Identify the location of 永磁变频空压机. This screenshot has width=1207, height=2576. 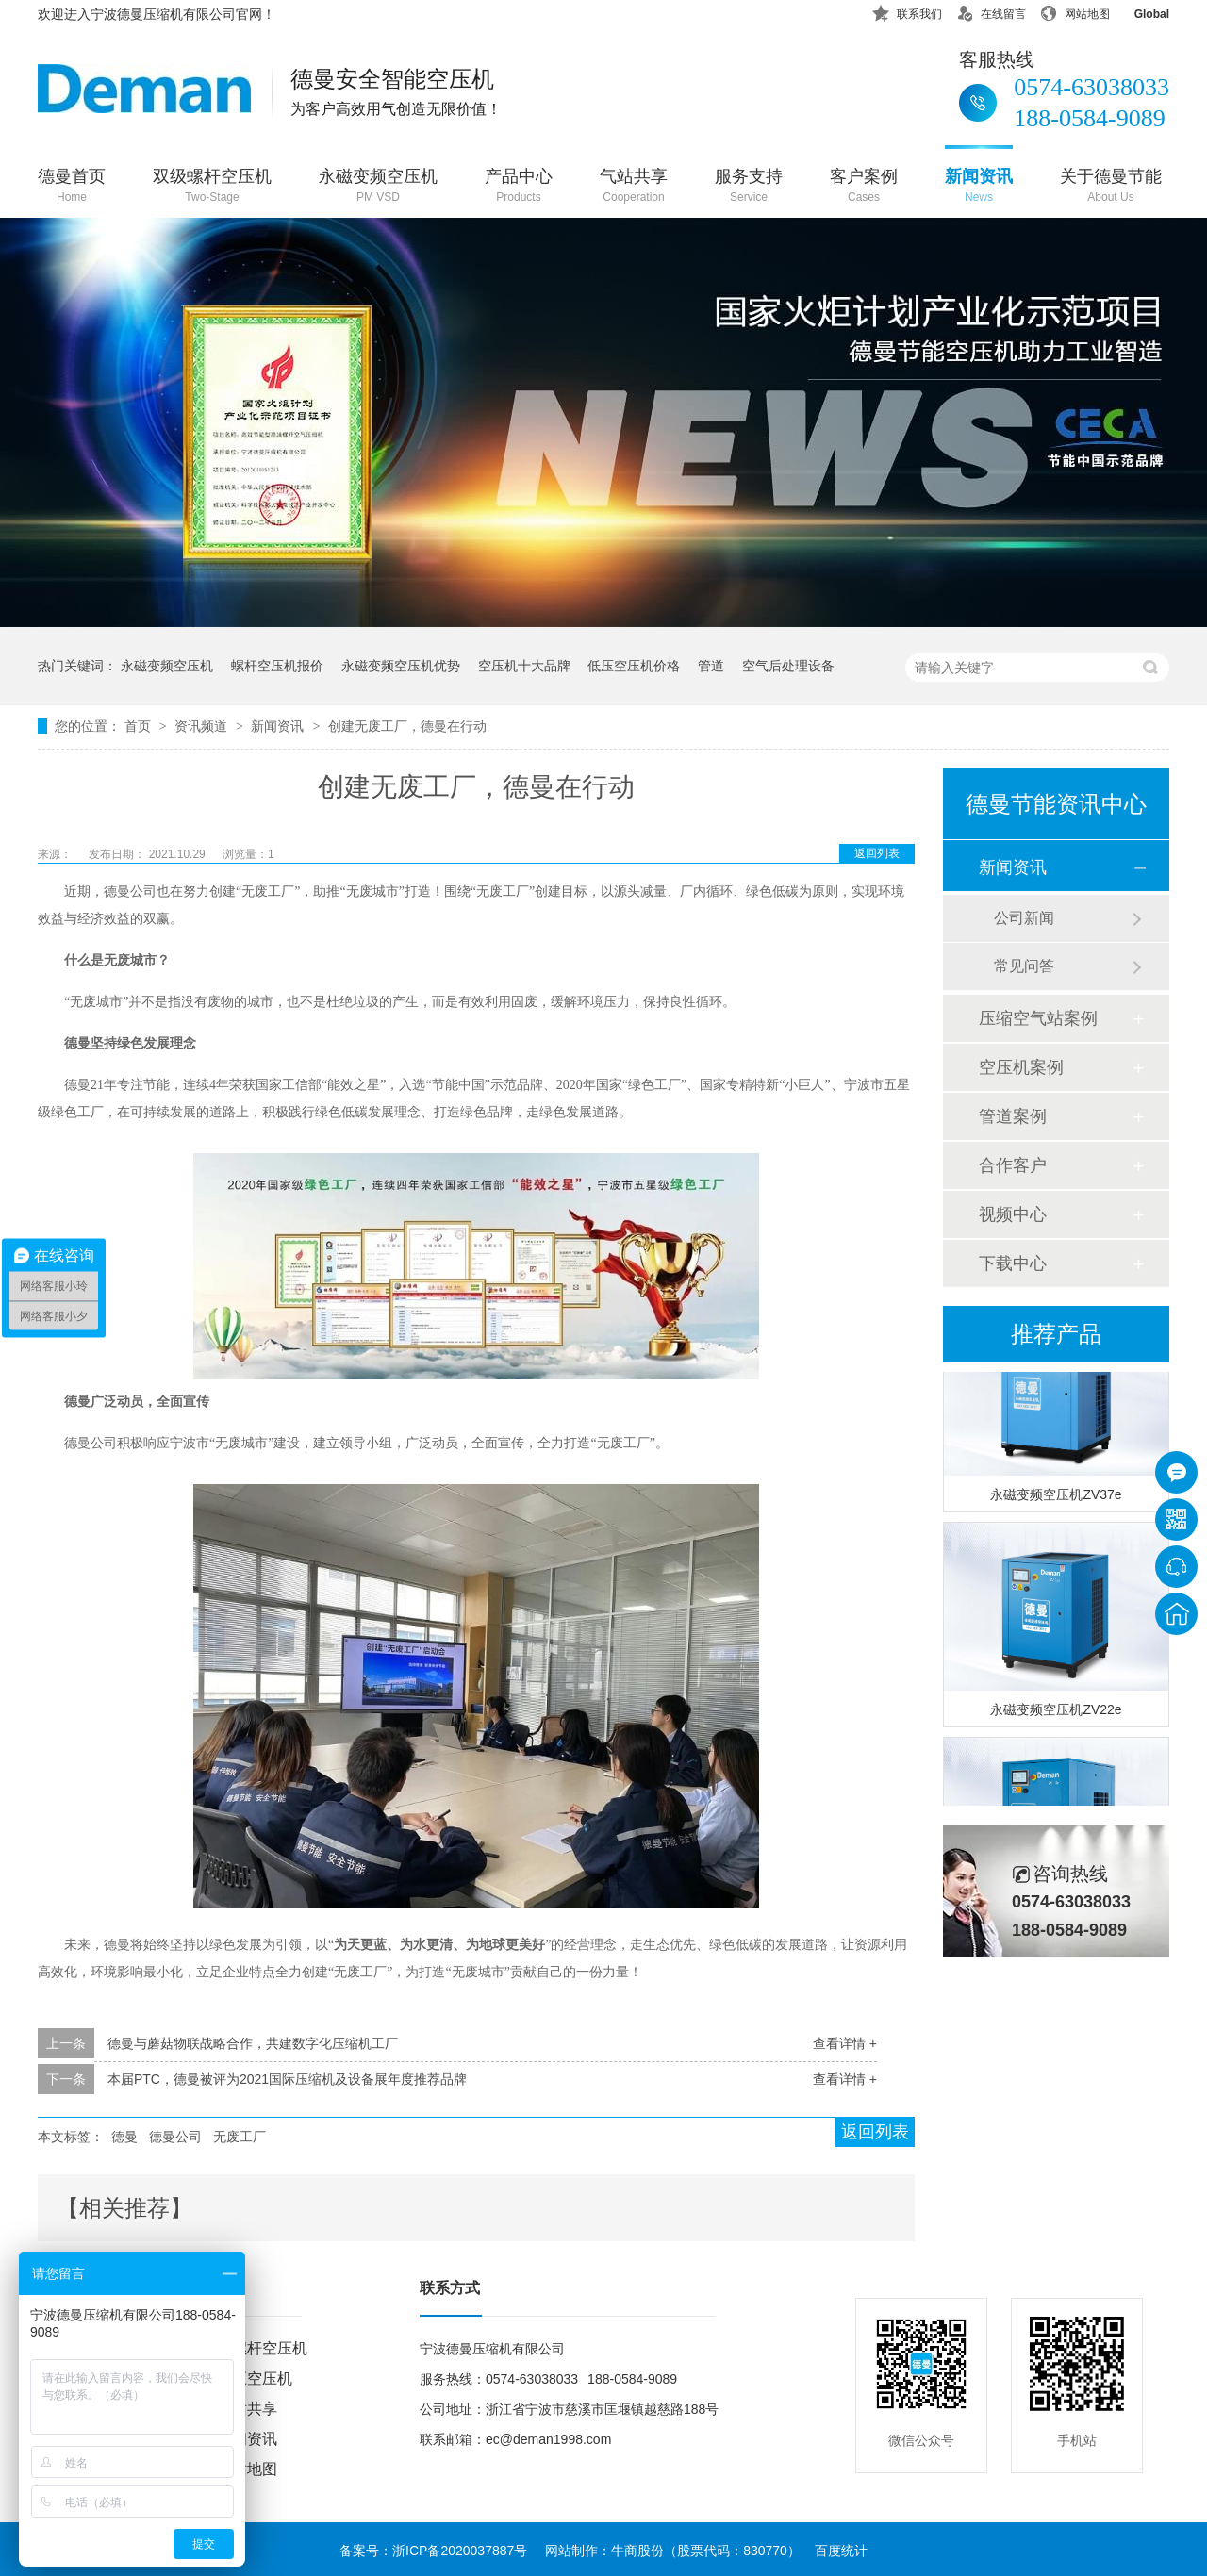
(378, 187).